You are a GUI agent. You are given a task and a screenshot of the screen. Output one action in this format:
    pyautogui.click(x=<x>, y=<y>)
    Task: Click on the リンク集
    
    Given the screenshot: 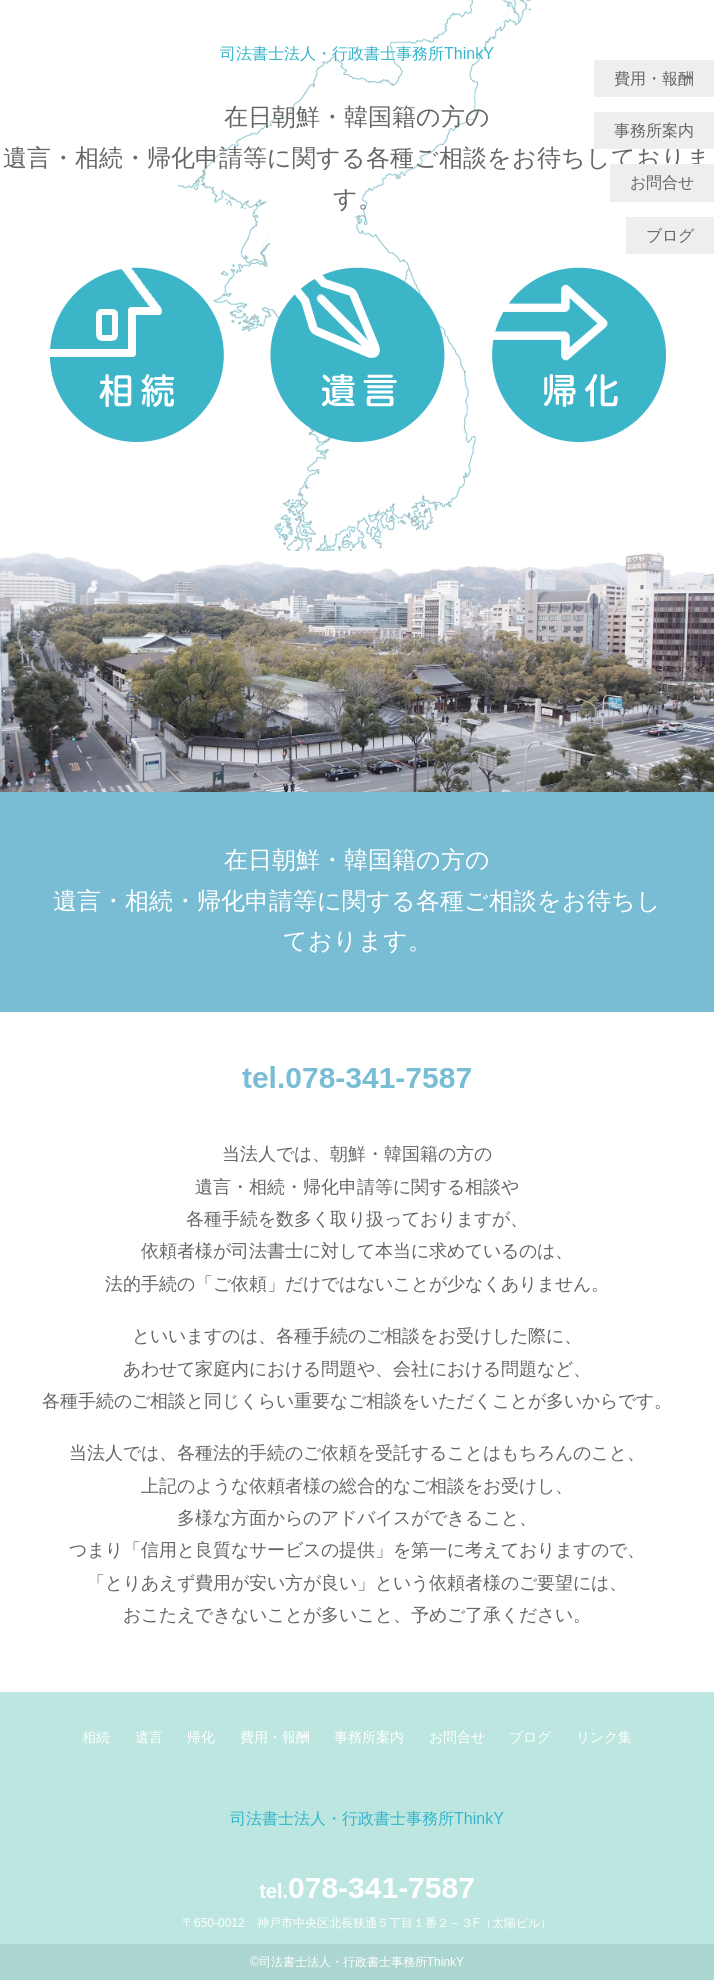 What is the action you would take?
    pyautogui.click(x=604, y=1737)
    